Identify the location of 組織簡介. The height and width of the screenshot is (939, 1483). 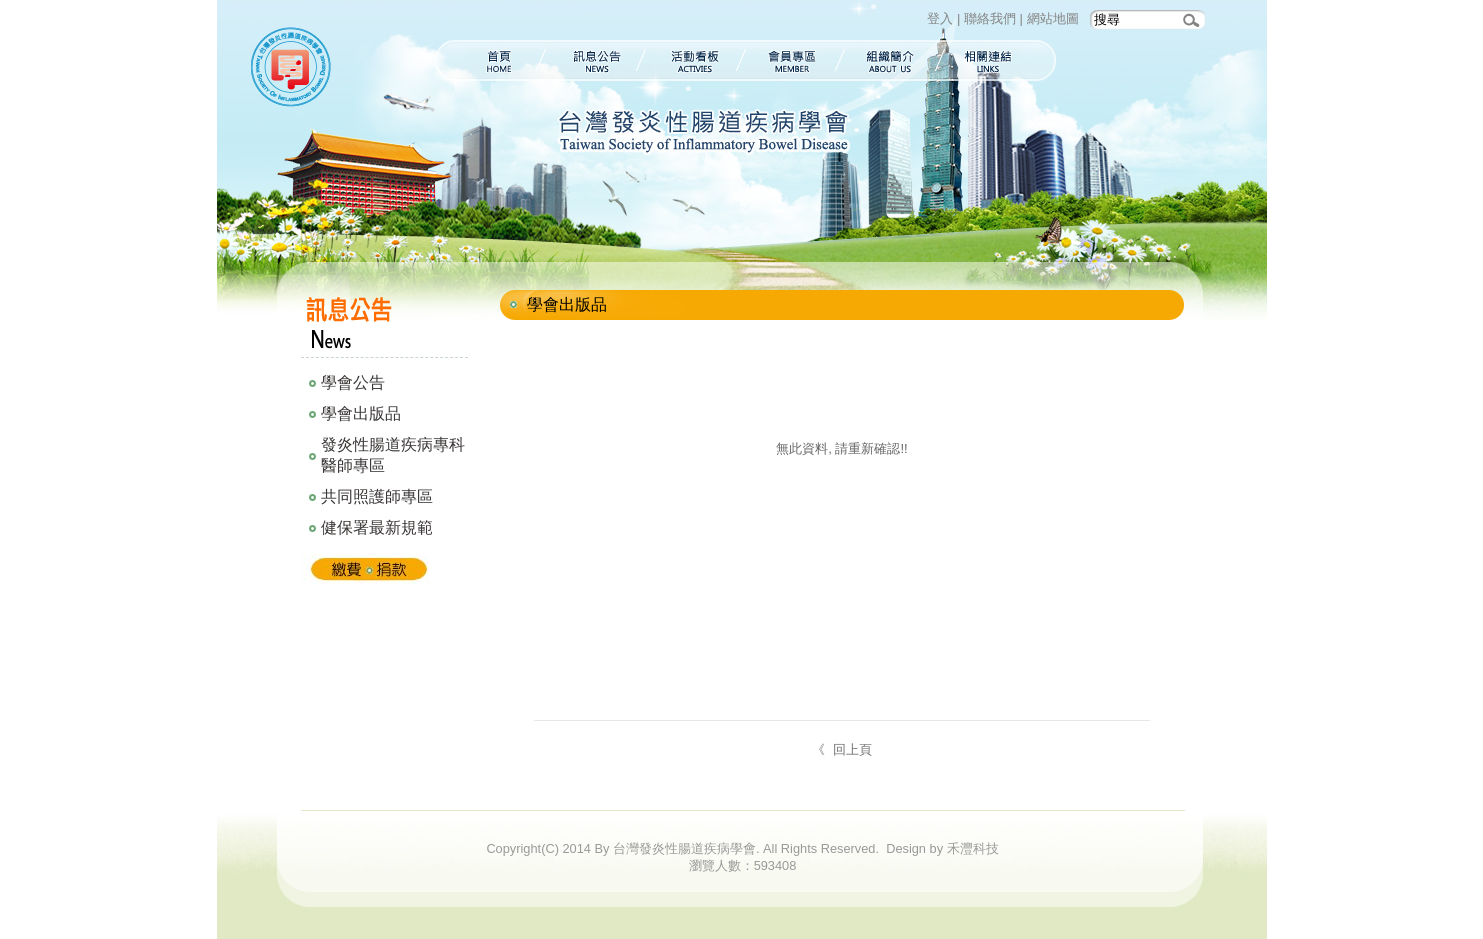
(890, 60).